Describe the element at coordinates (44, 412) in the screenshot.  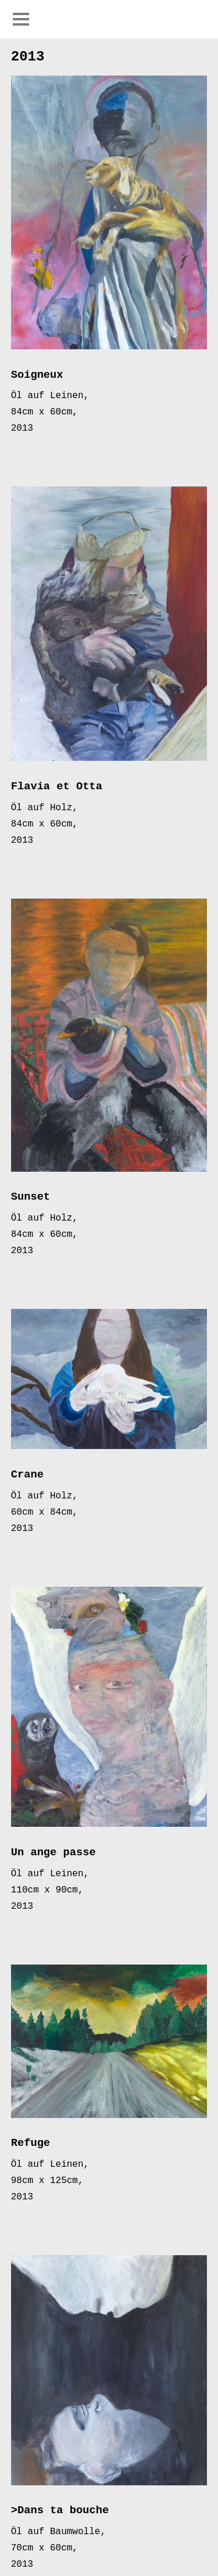
I see `84cm x 60cm,` at that location.